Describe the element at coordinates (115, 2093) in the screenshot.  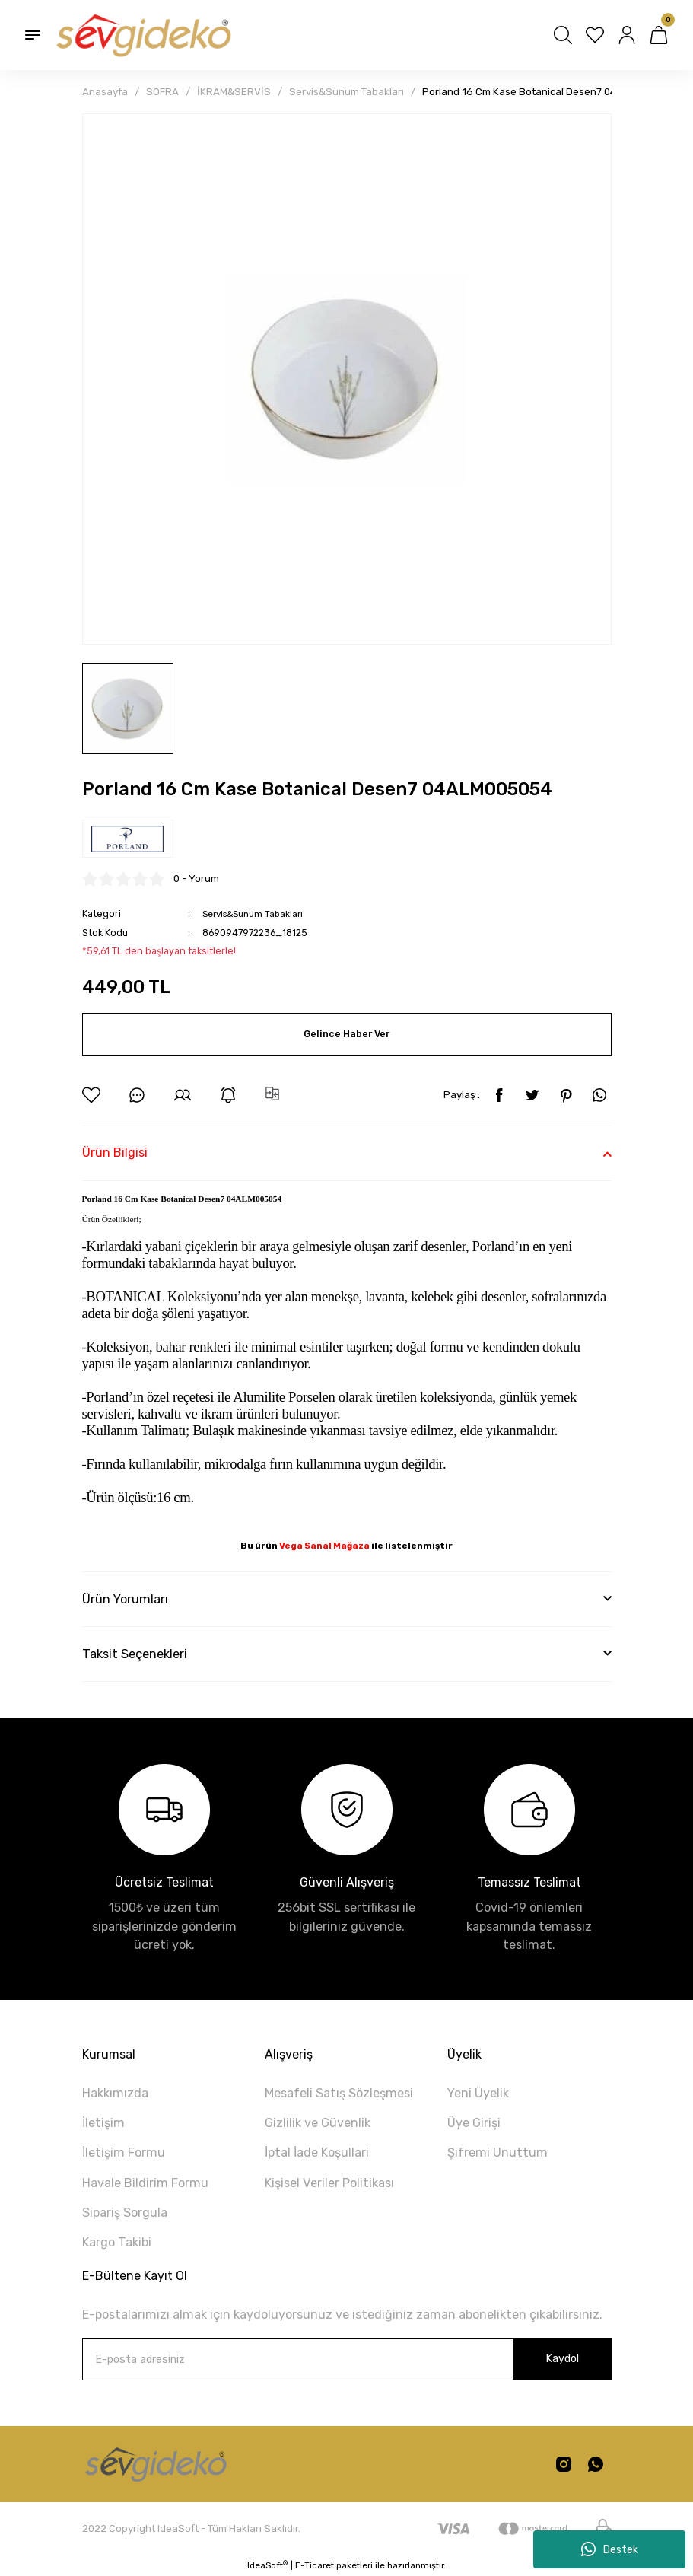
I see `Hakkımızda` at that location.